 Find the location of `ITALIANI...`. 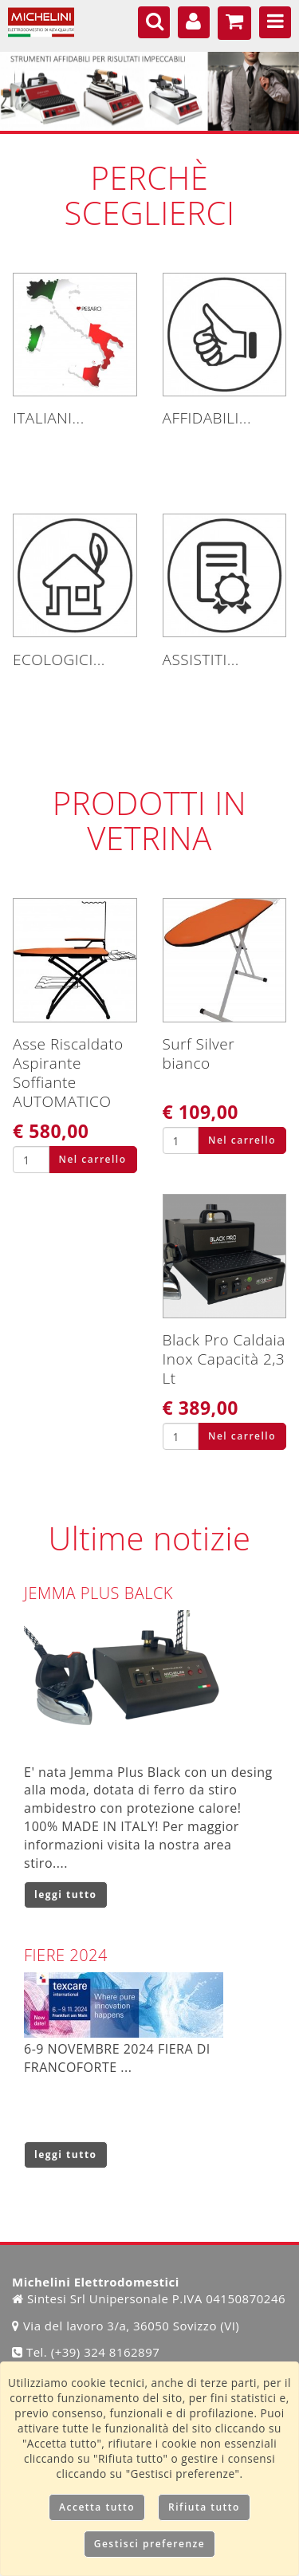

ITALIANI... is located at coordinates (49, 418).